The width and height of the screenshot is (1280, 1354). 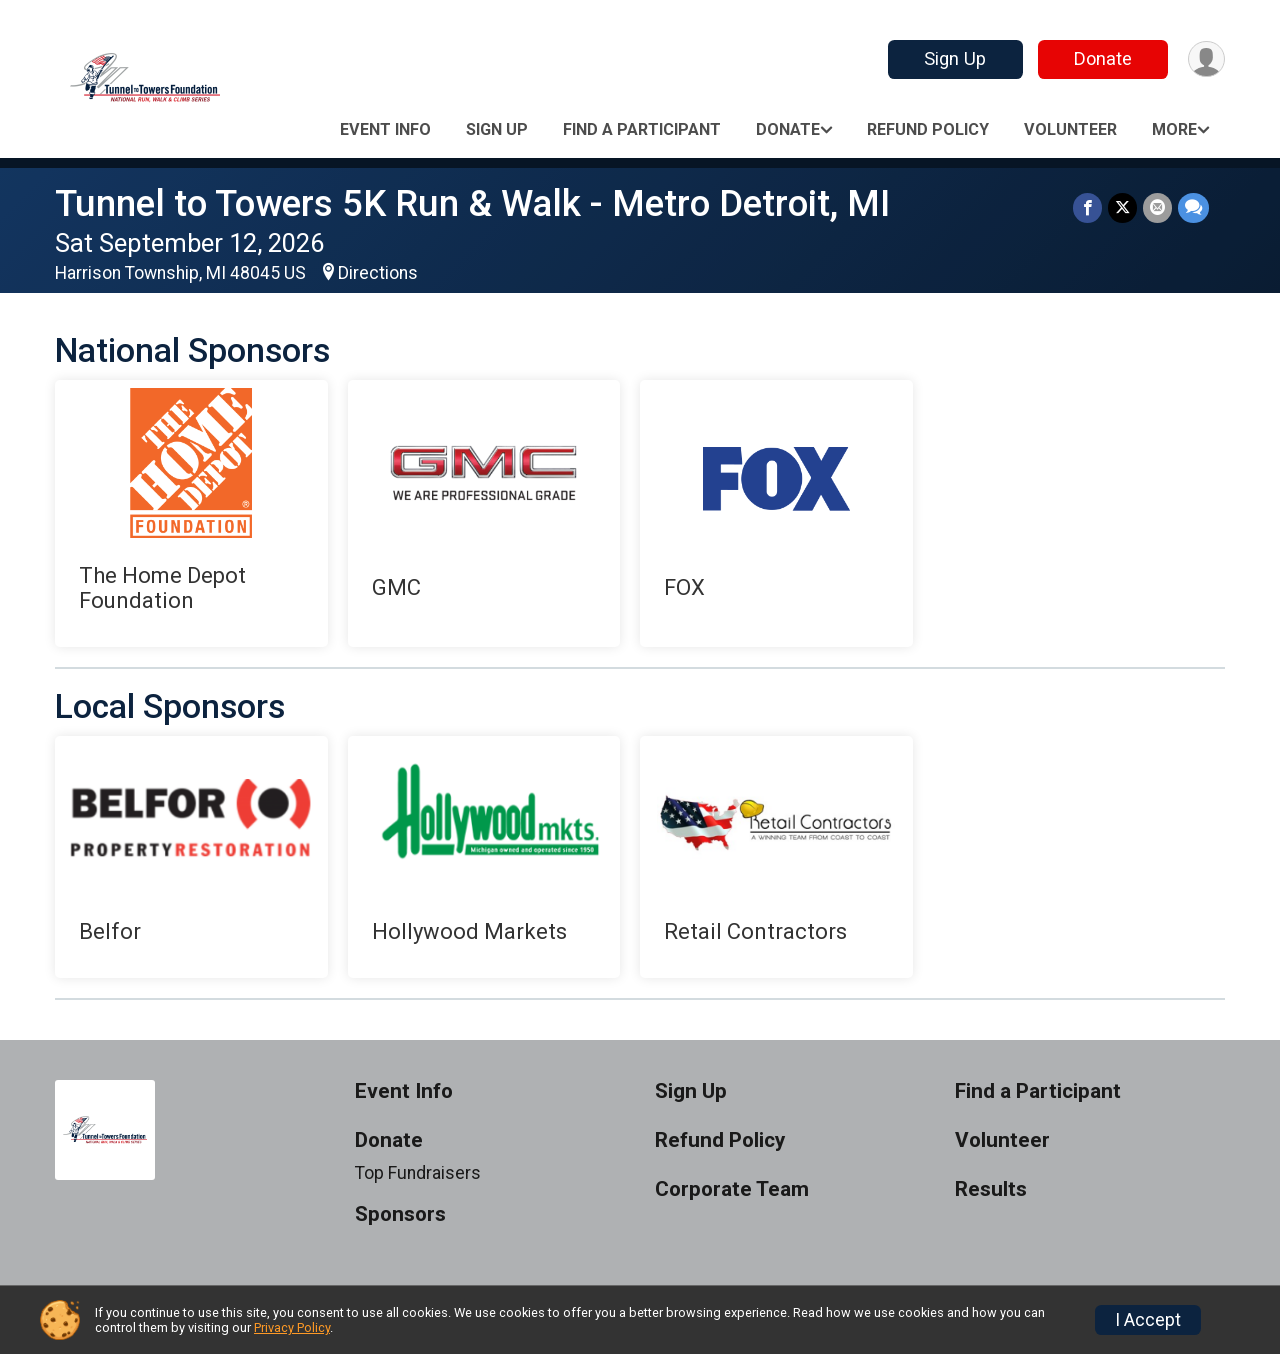 I want to click on Volunteer, so click(x=1070, y=129).